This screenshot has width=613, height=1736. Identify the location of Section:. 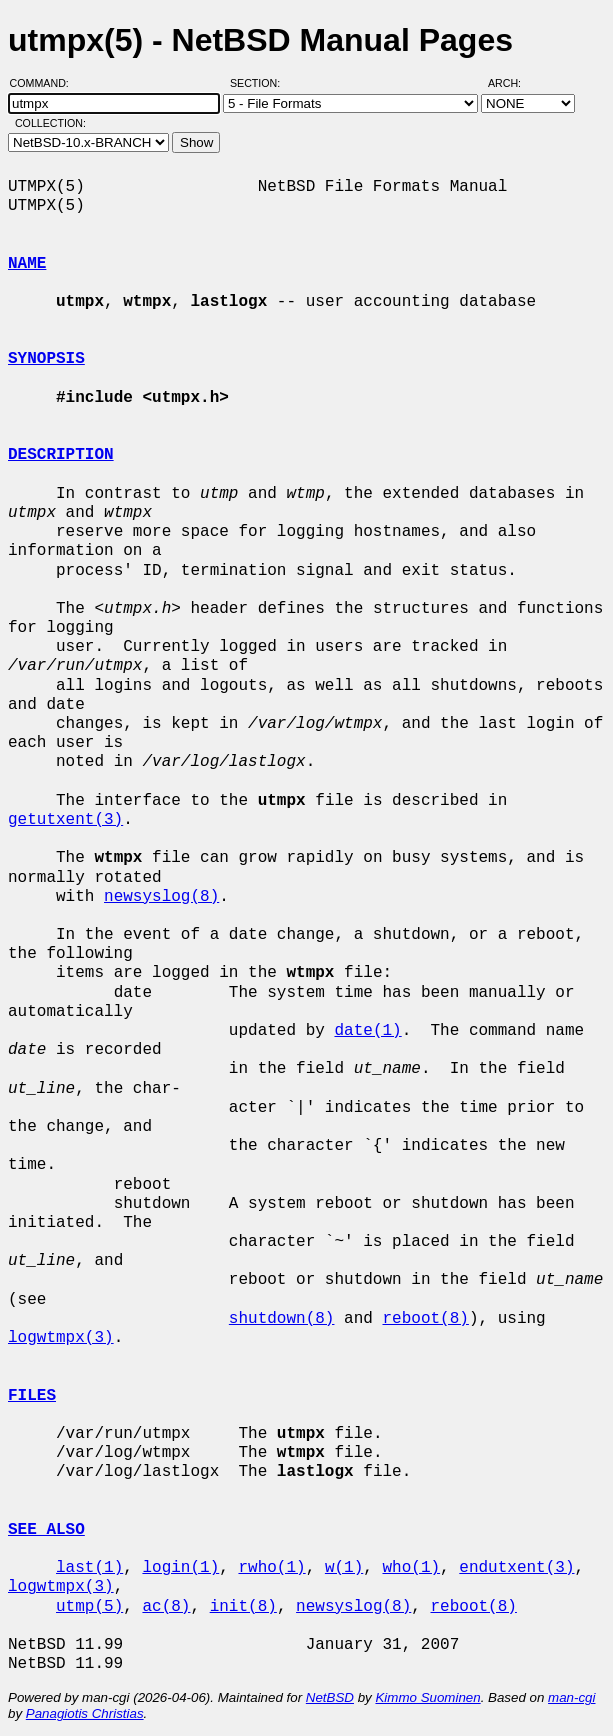
(259, 83).